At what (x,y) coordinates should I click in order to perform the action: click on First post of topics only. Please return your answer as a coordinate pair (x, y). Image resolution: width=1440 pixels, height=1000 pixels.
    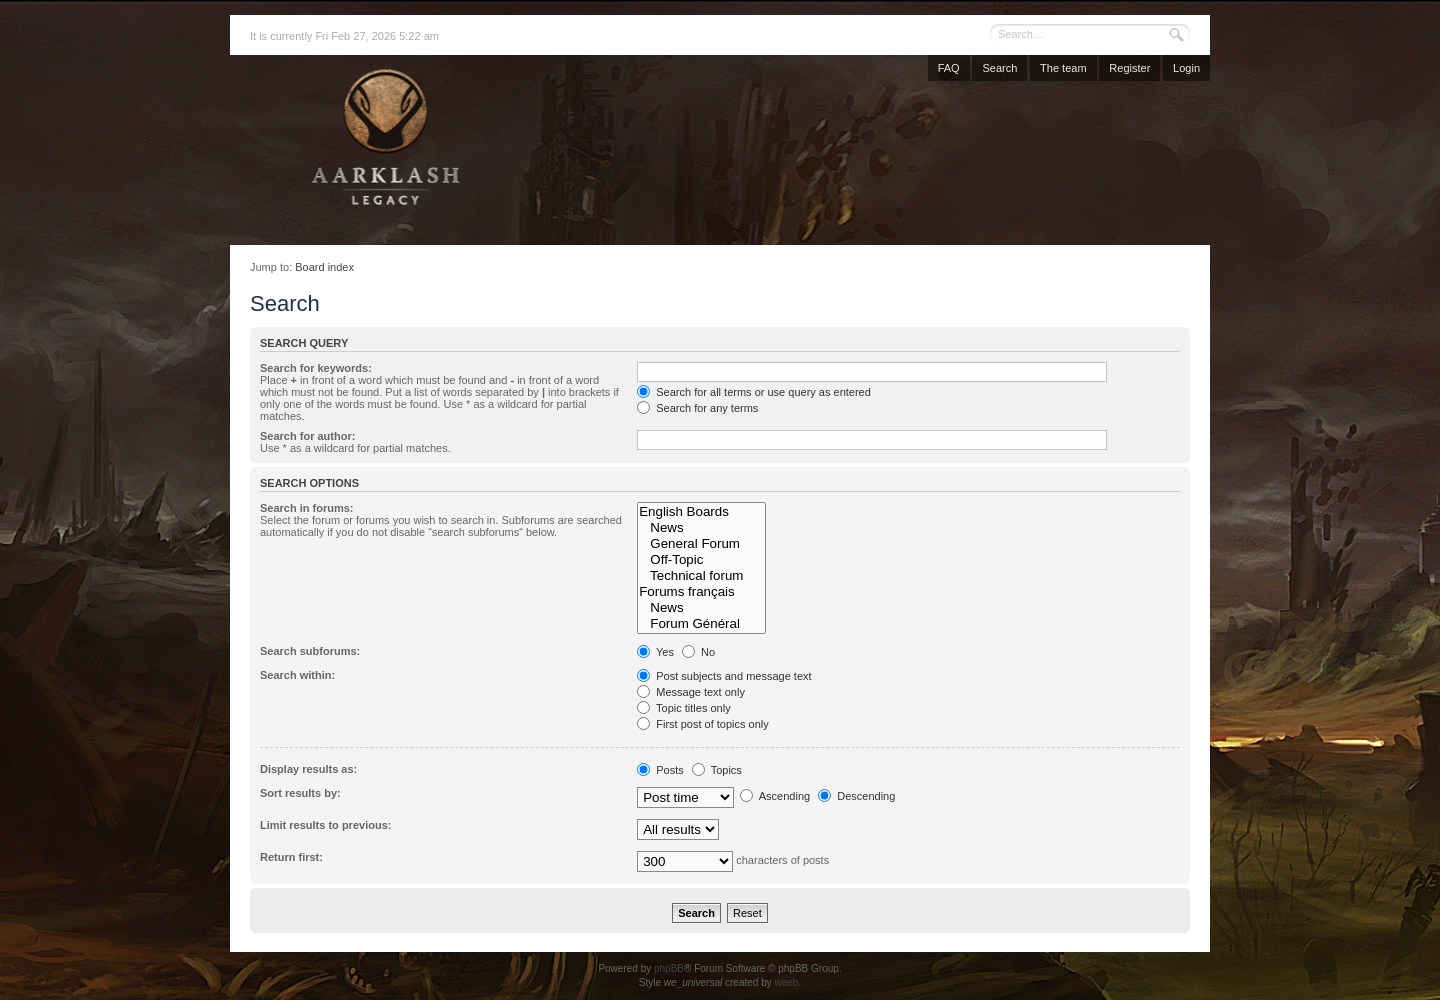
    Looking at the image, I should click on (703, 724).